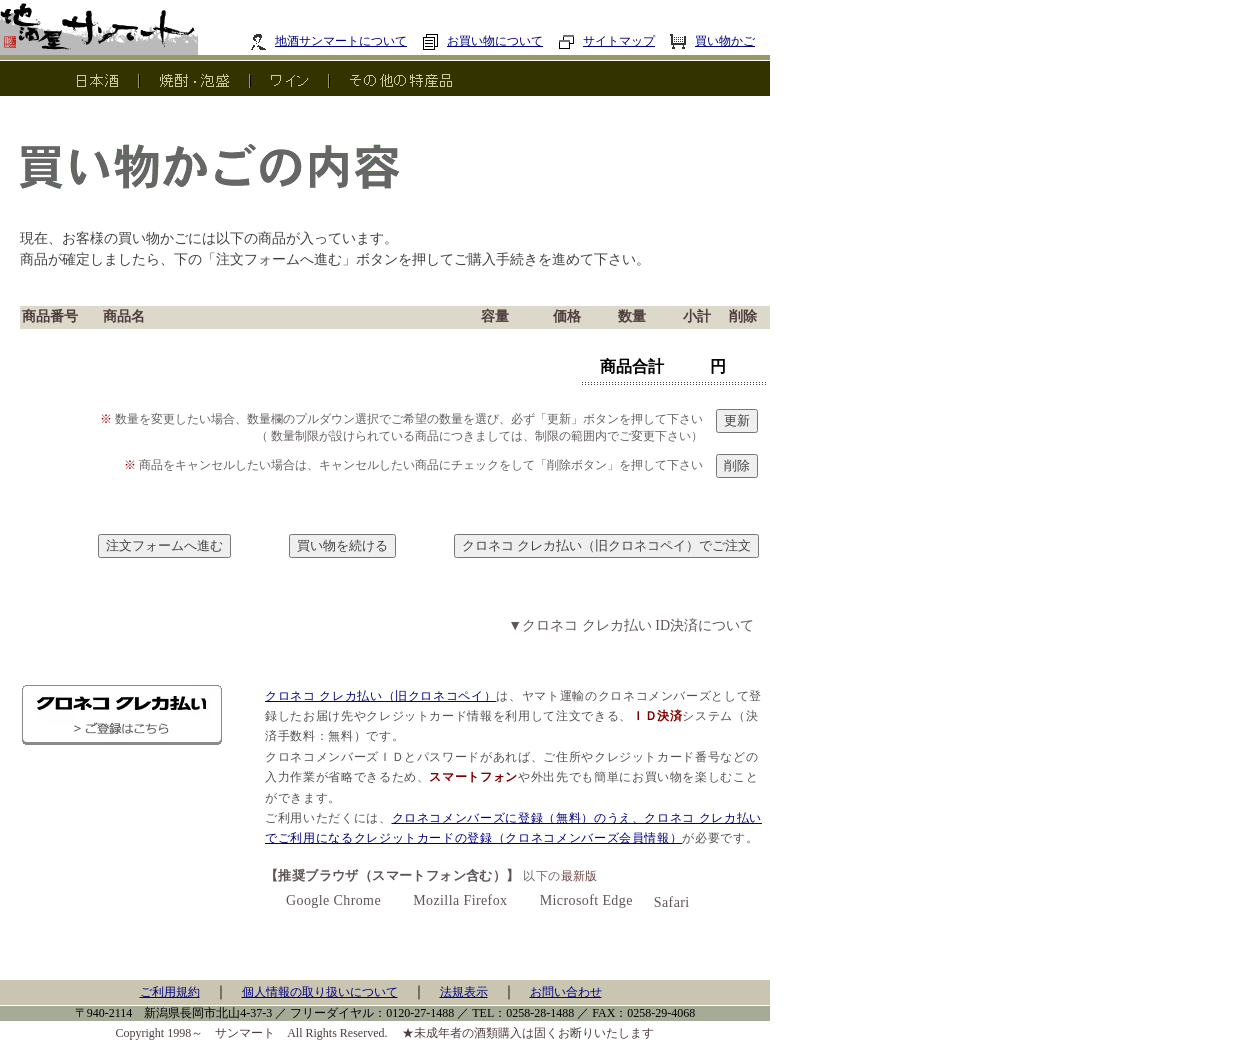  What do you see at coordinates (328, 41) in the screenshot?
I see `地酒サンマートについて` at bounding box center [328, 41].